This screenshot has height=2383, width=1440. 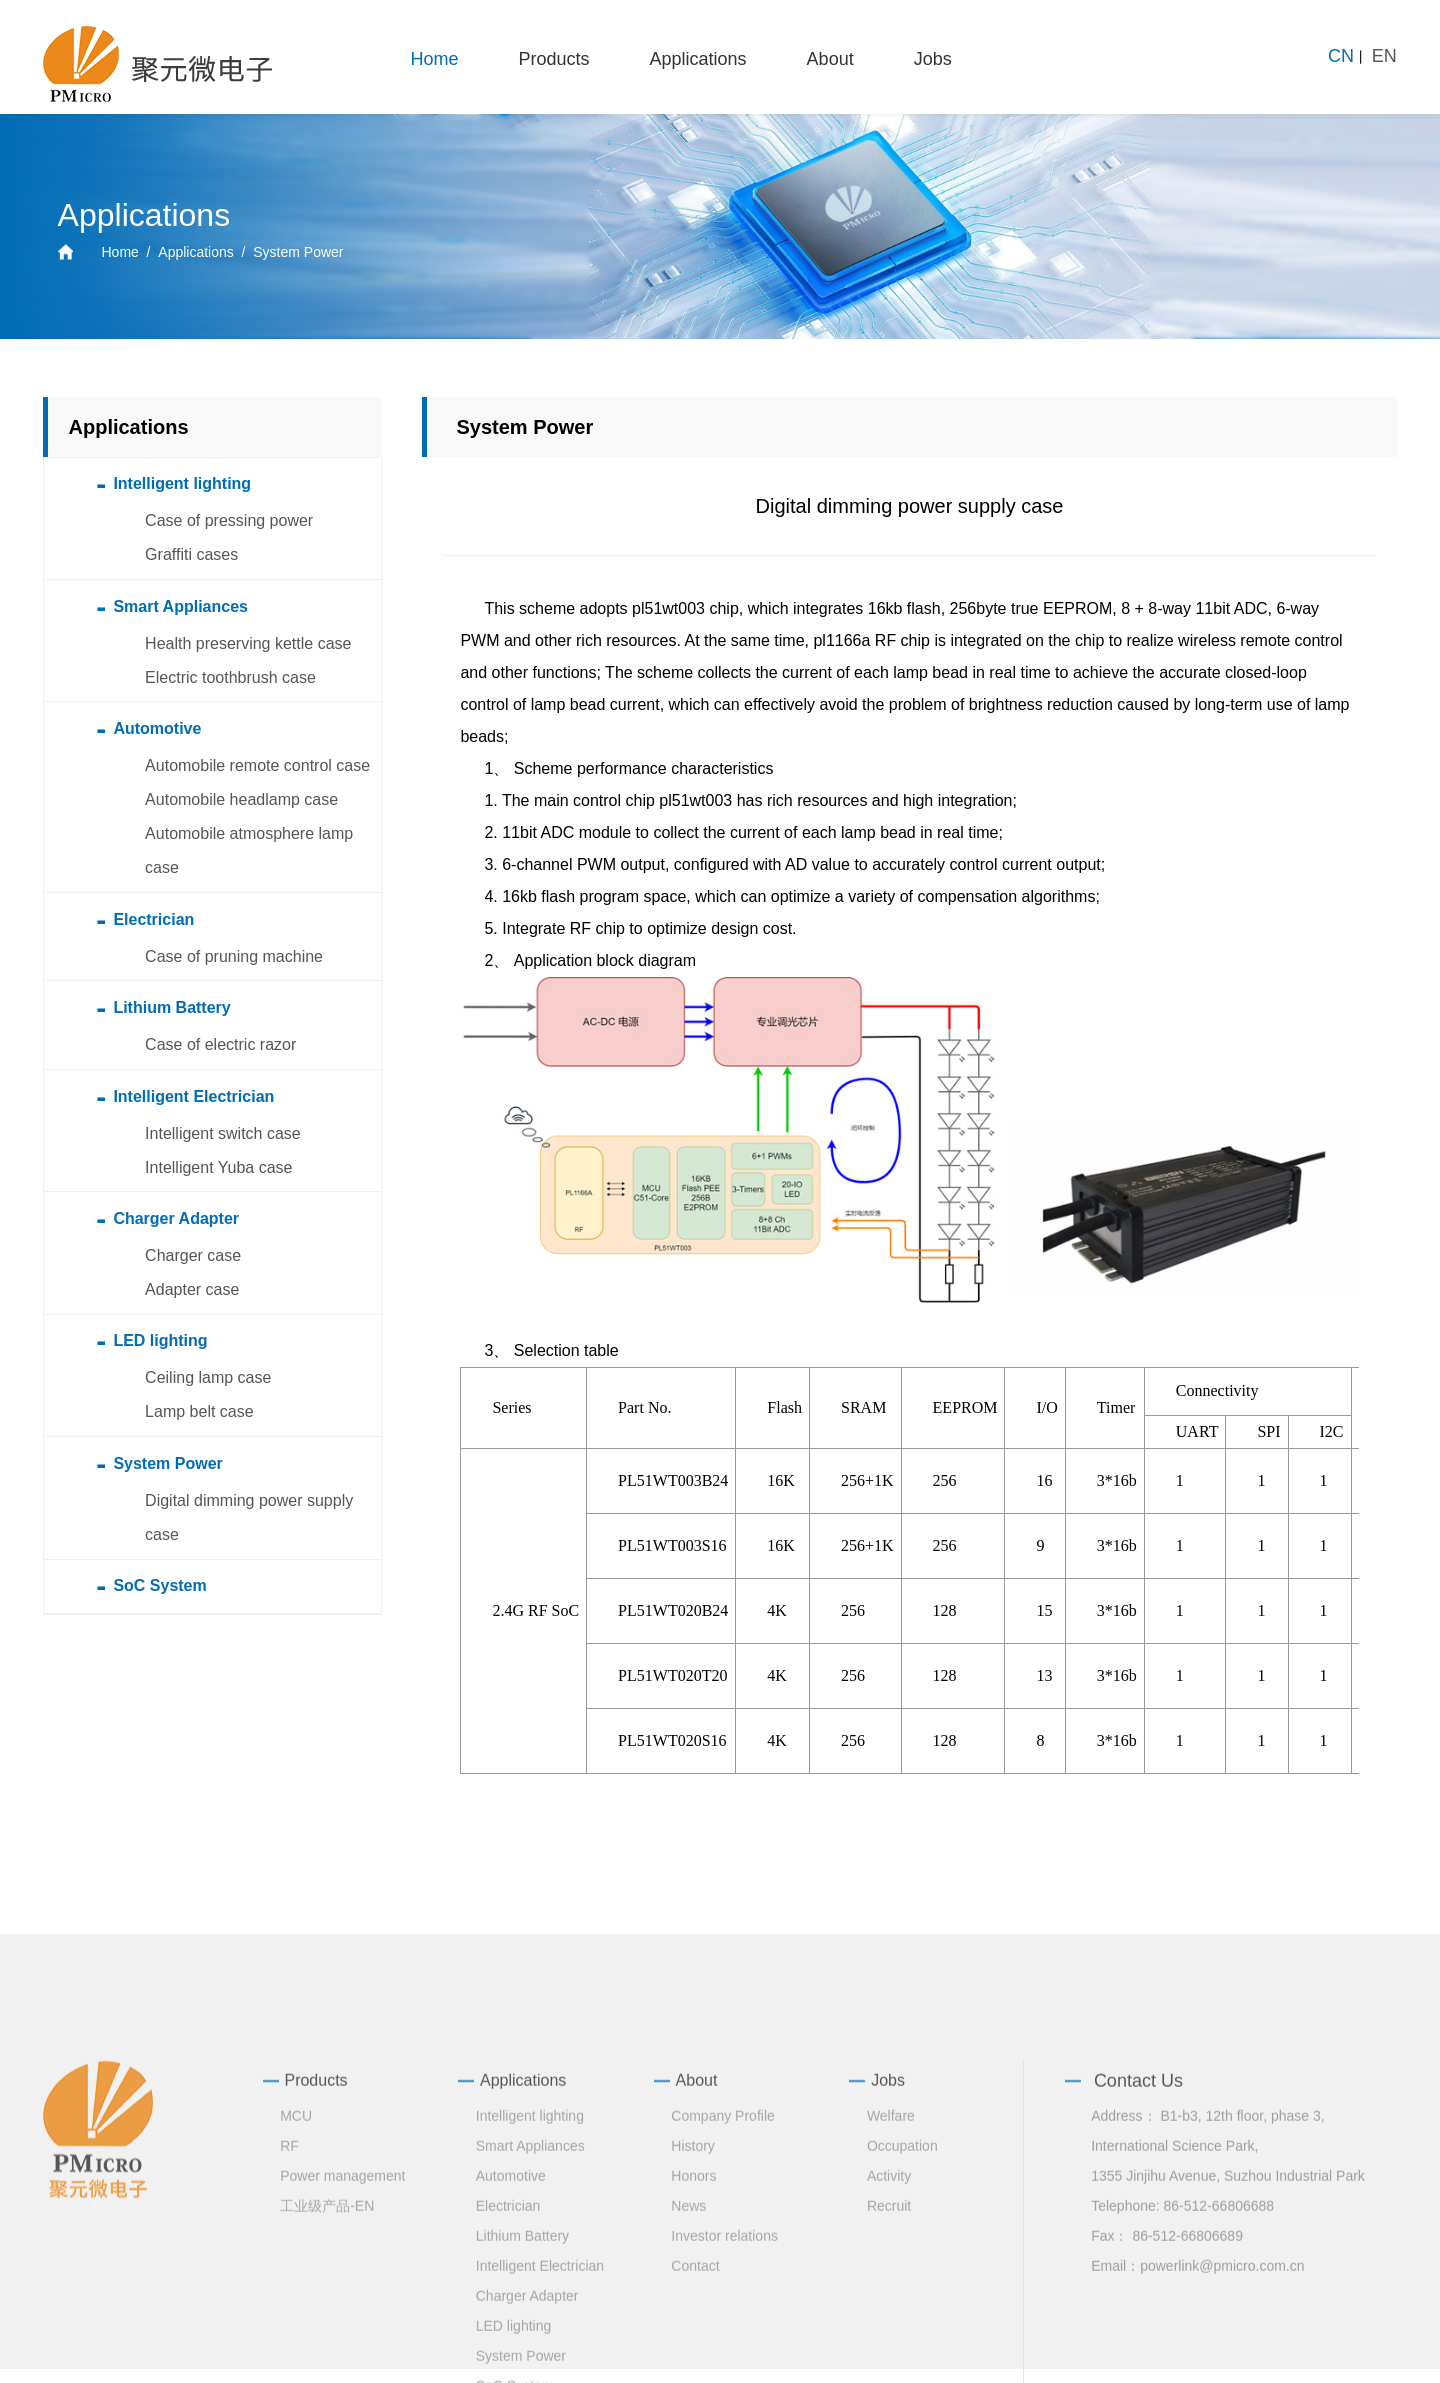 What do you see at coordinates (902, 2293) in the screenshot?
I see `Occupation` at bounding box center [902, 2293].